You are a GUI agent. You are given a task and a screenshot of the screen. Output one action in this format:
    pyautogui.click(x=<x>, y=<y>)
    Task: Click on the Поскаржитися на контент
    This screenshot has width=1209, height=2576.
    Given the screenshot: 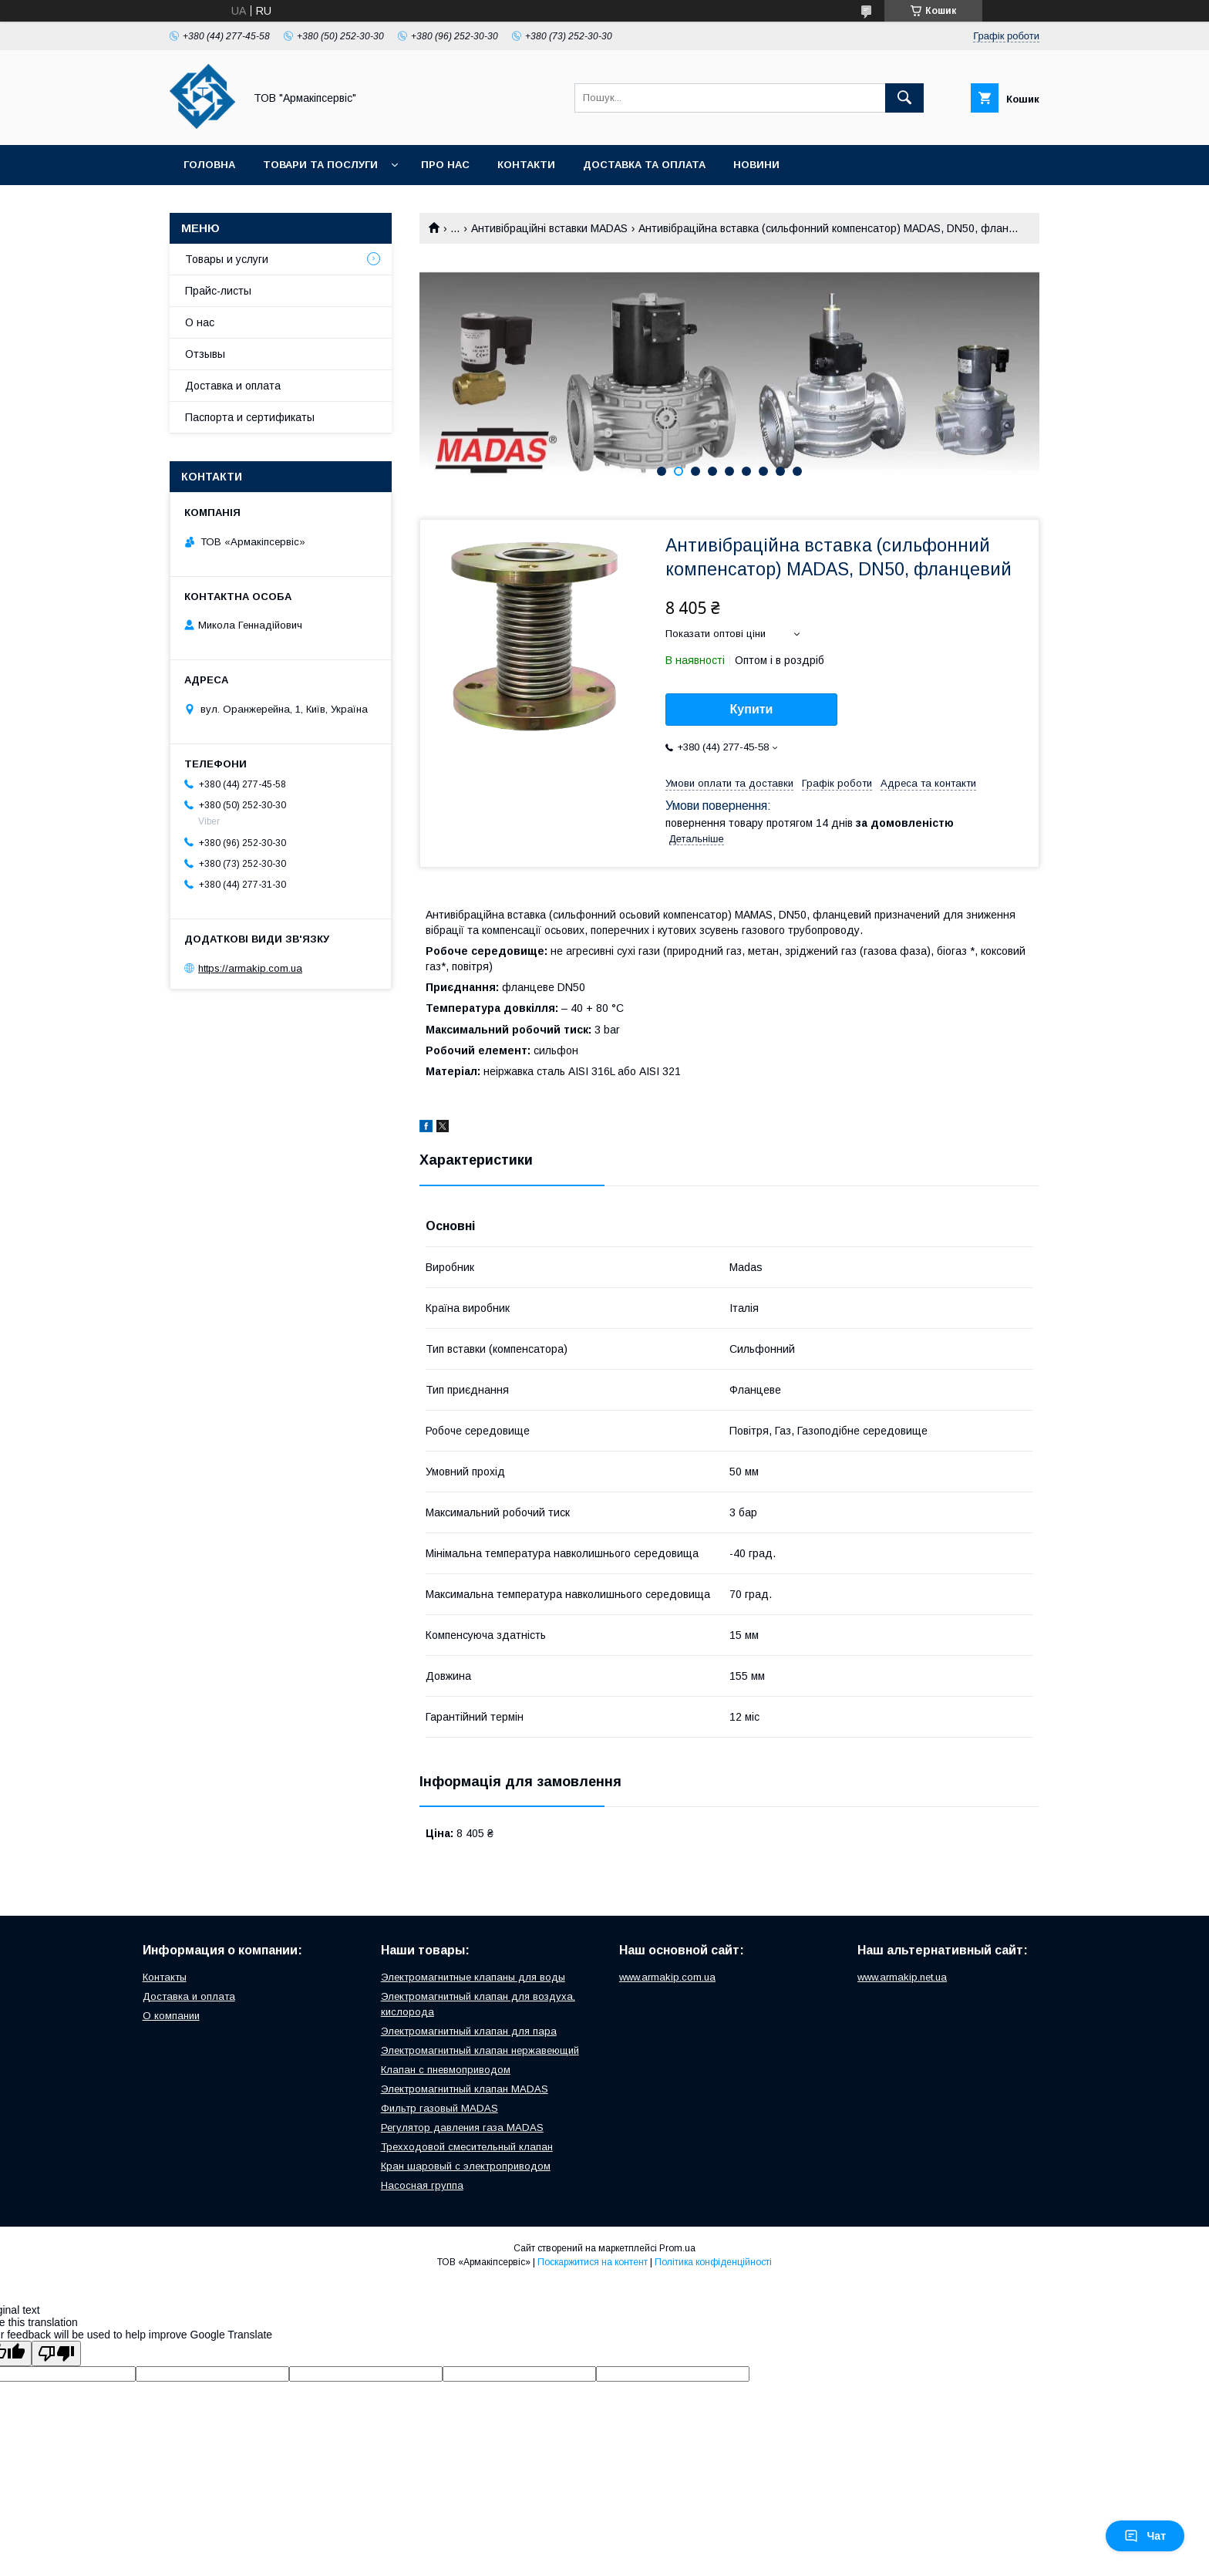 What is the action you would take?
    pyautogui.click(x=592, y=2262)
    